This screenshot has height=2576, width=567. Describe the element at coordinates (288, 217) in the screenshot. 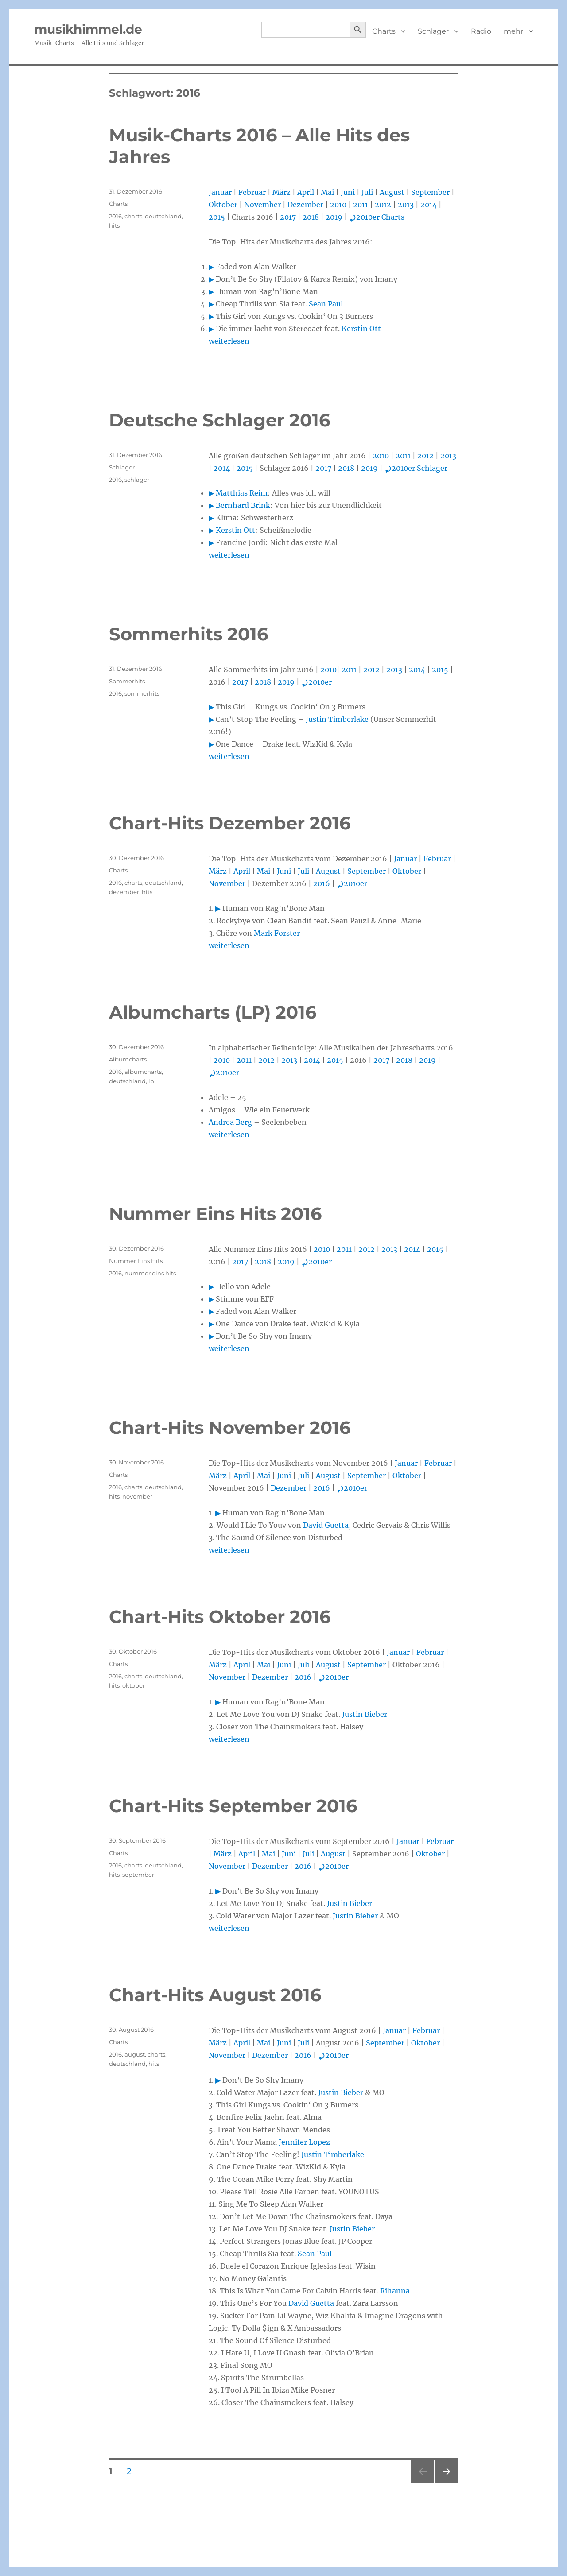

I see `2017` at that location.